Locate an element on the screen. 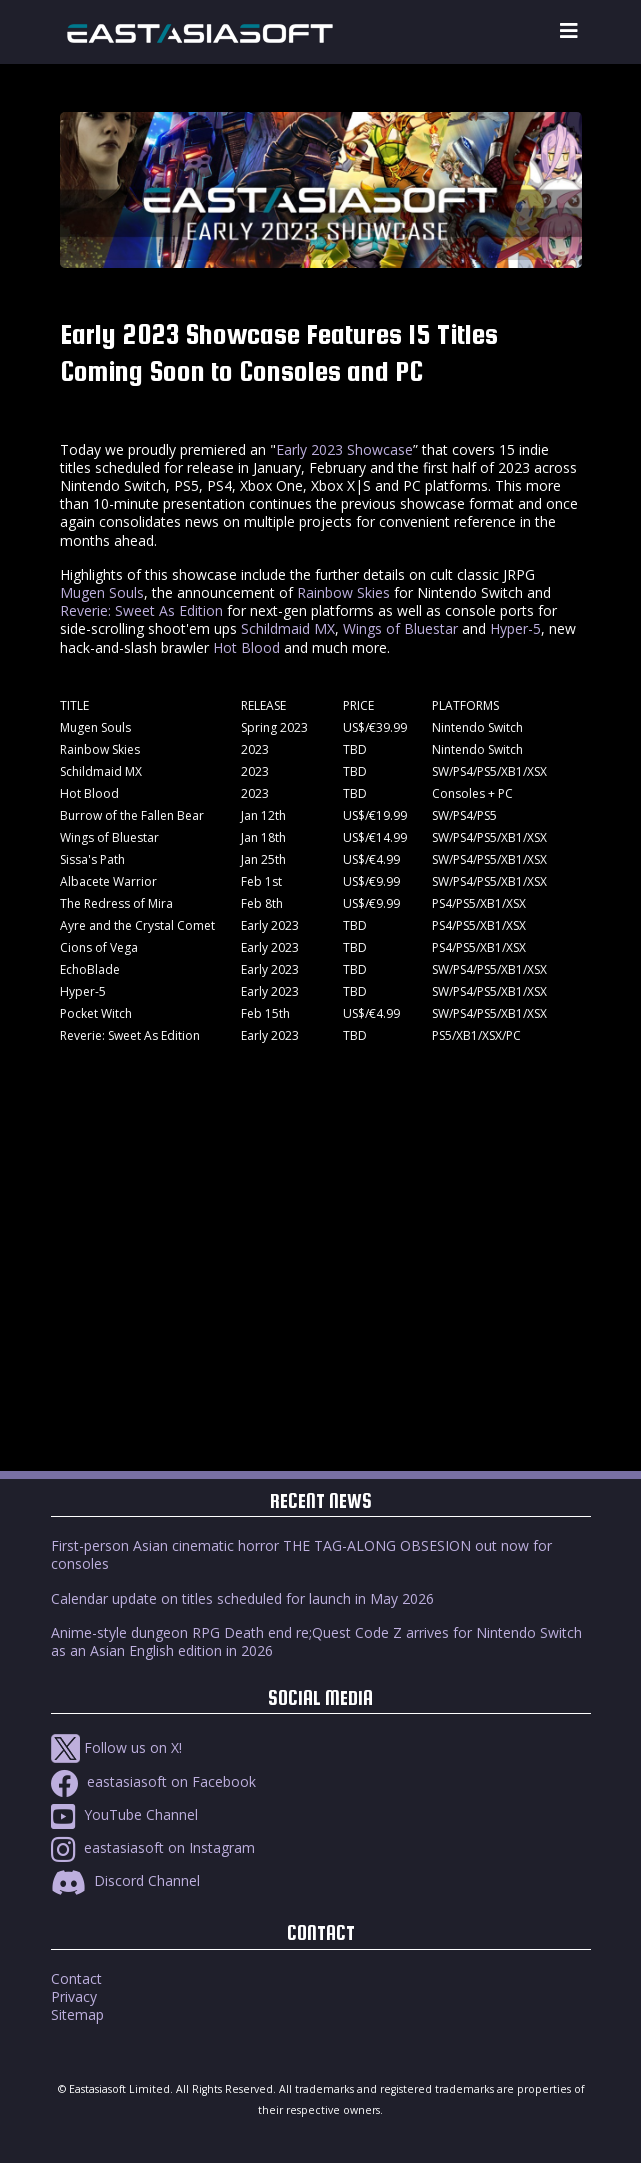 The width and height of the screenshot is (641, 2163). Hot Blood is located at coordinates (246, 647).